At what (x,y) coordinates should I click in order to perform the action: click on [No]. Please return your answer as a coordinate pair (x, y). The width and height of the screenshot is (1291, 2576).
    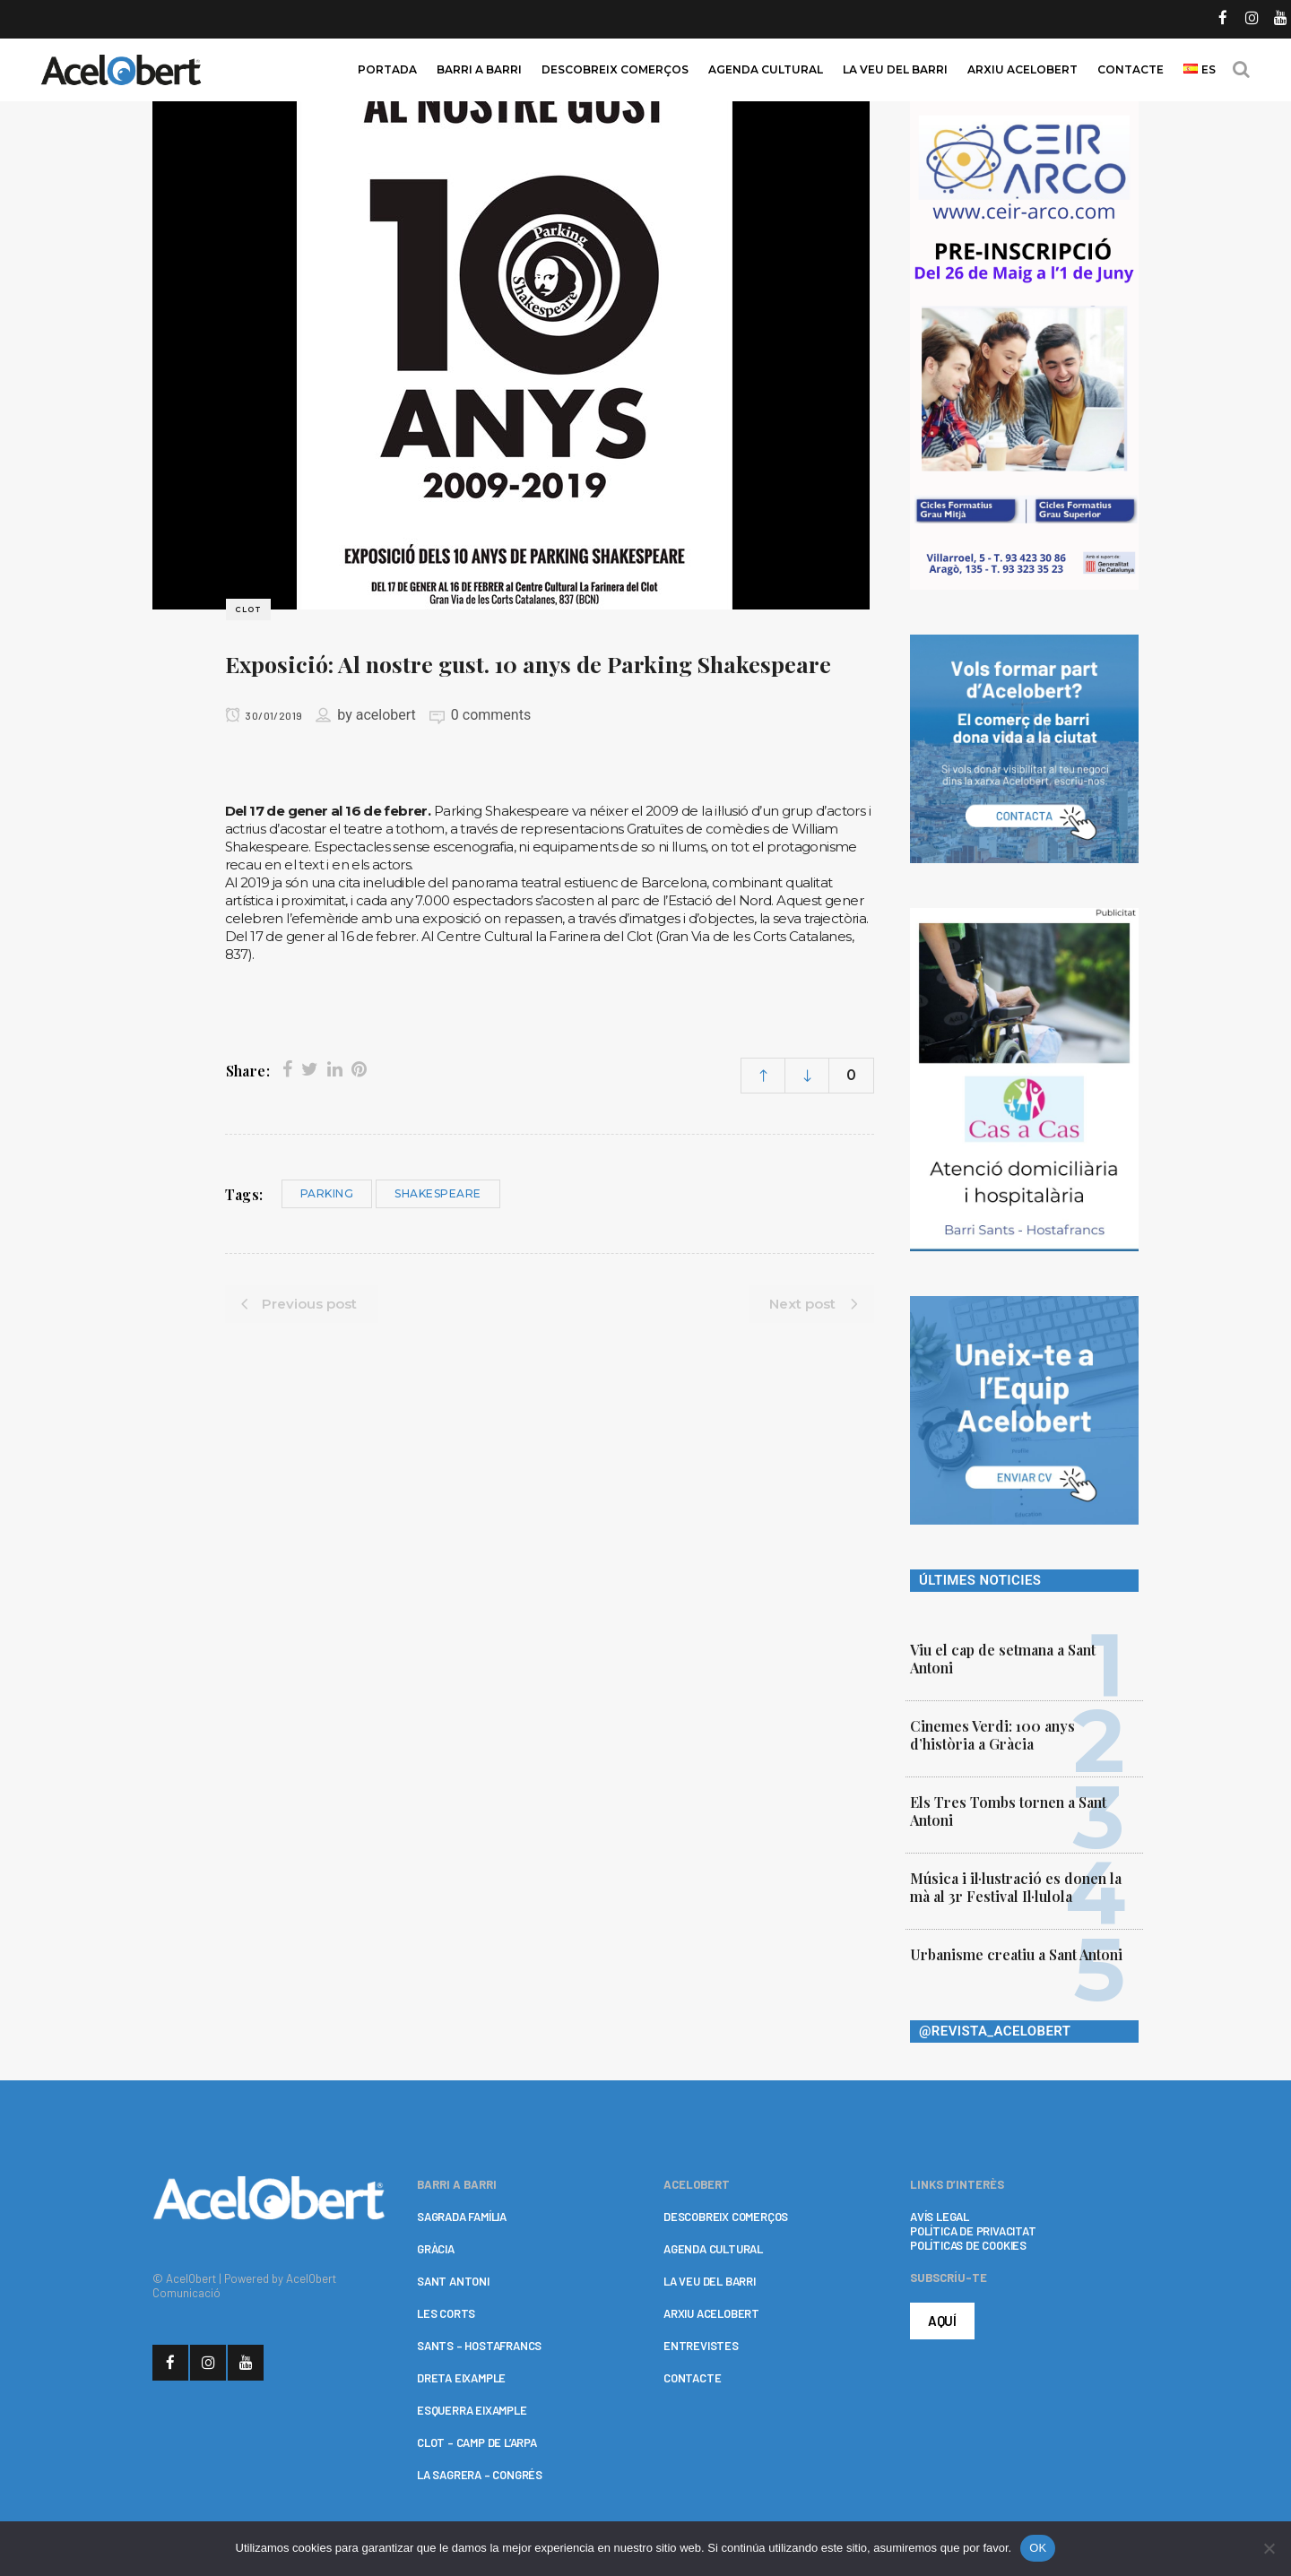
    Looking at the image, I should click on (1269, 2548).